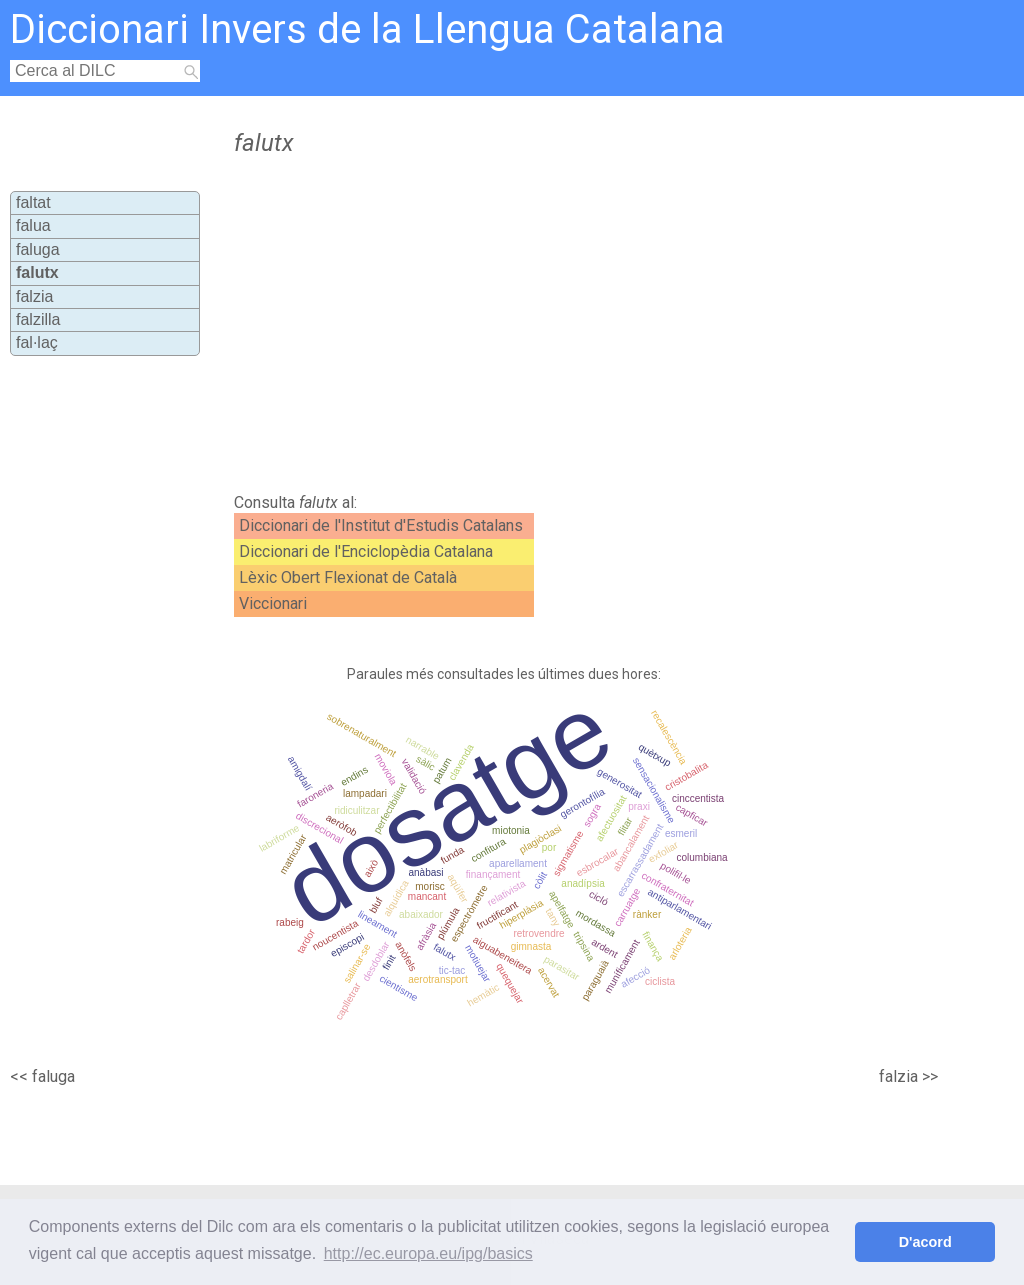 This screenshot has height=1285, width=1024. I want to click on http://ec.europa.eu/ipg/basics [button], so click(428, 1253).